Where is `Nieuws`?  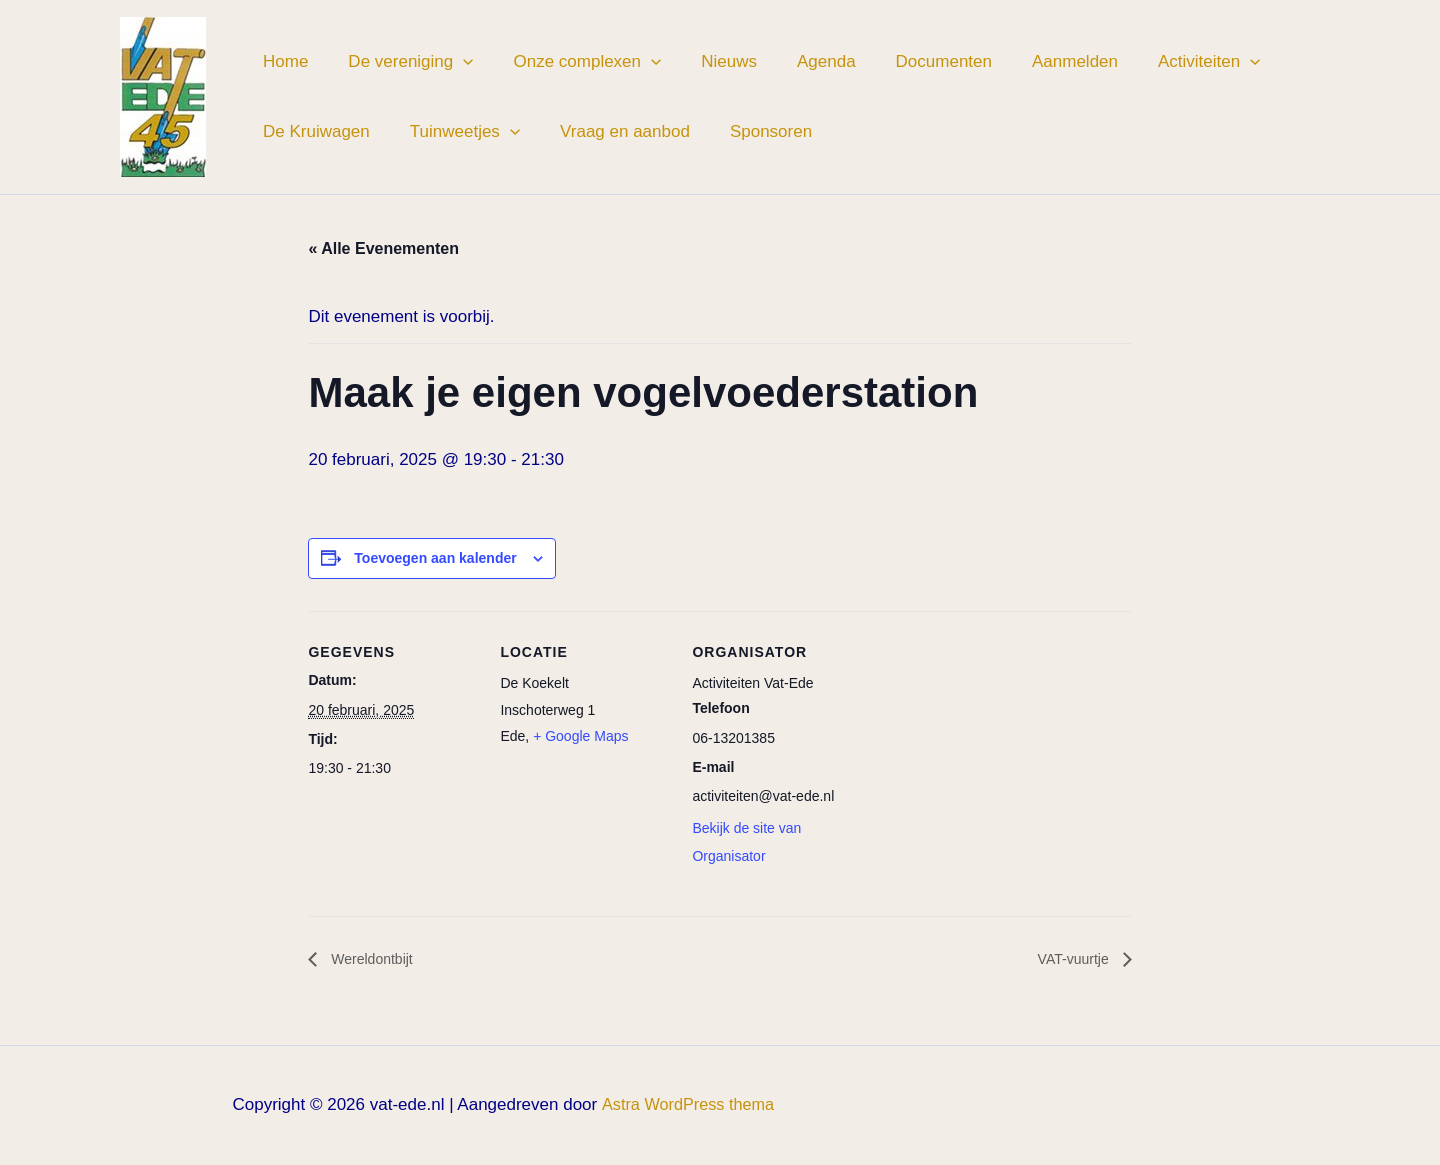
Nieuws is located at coordinates (708, 61).